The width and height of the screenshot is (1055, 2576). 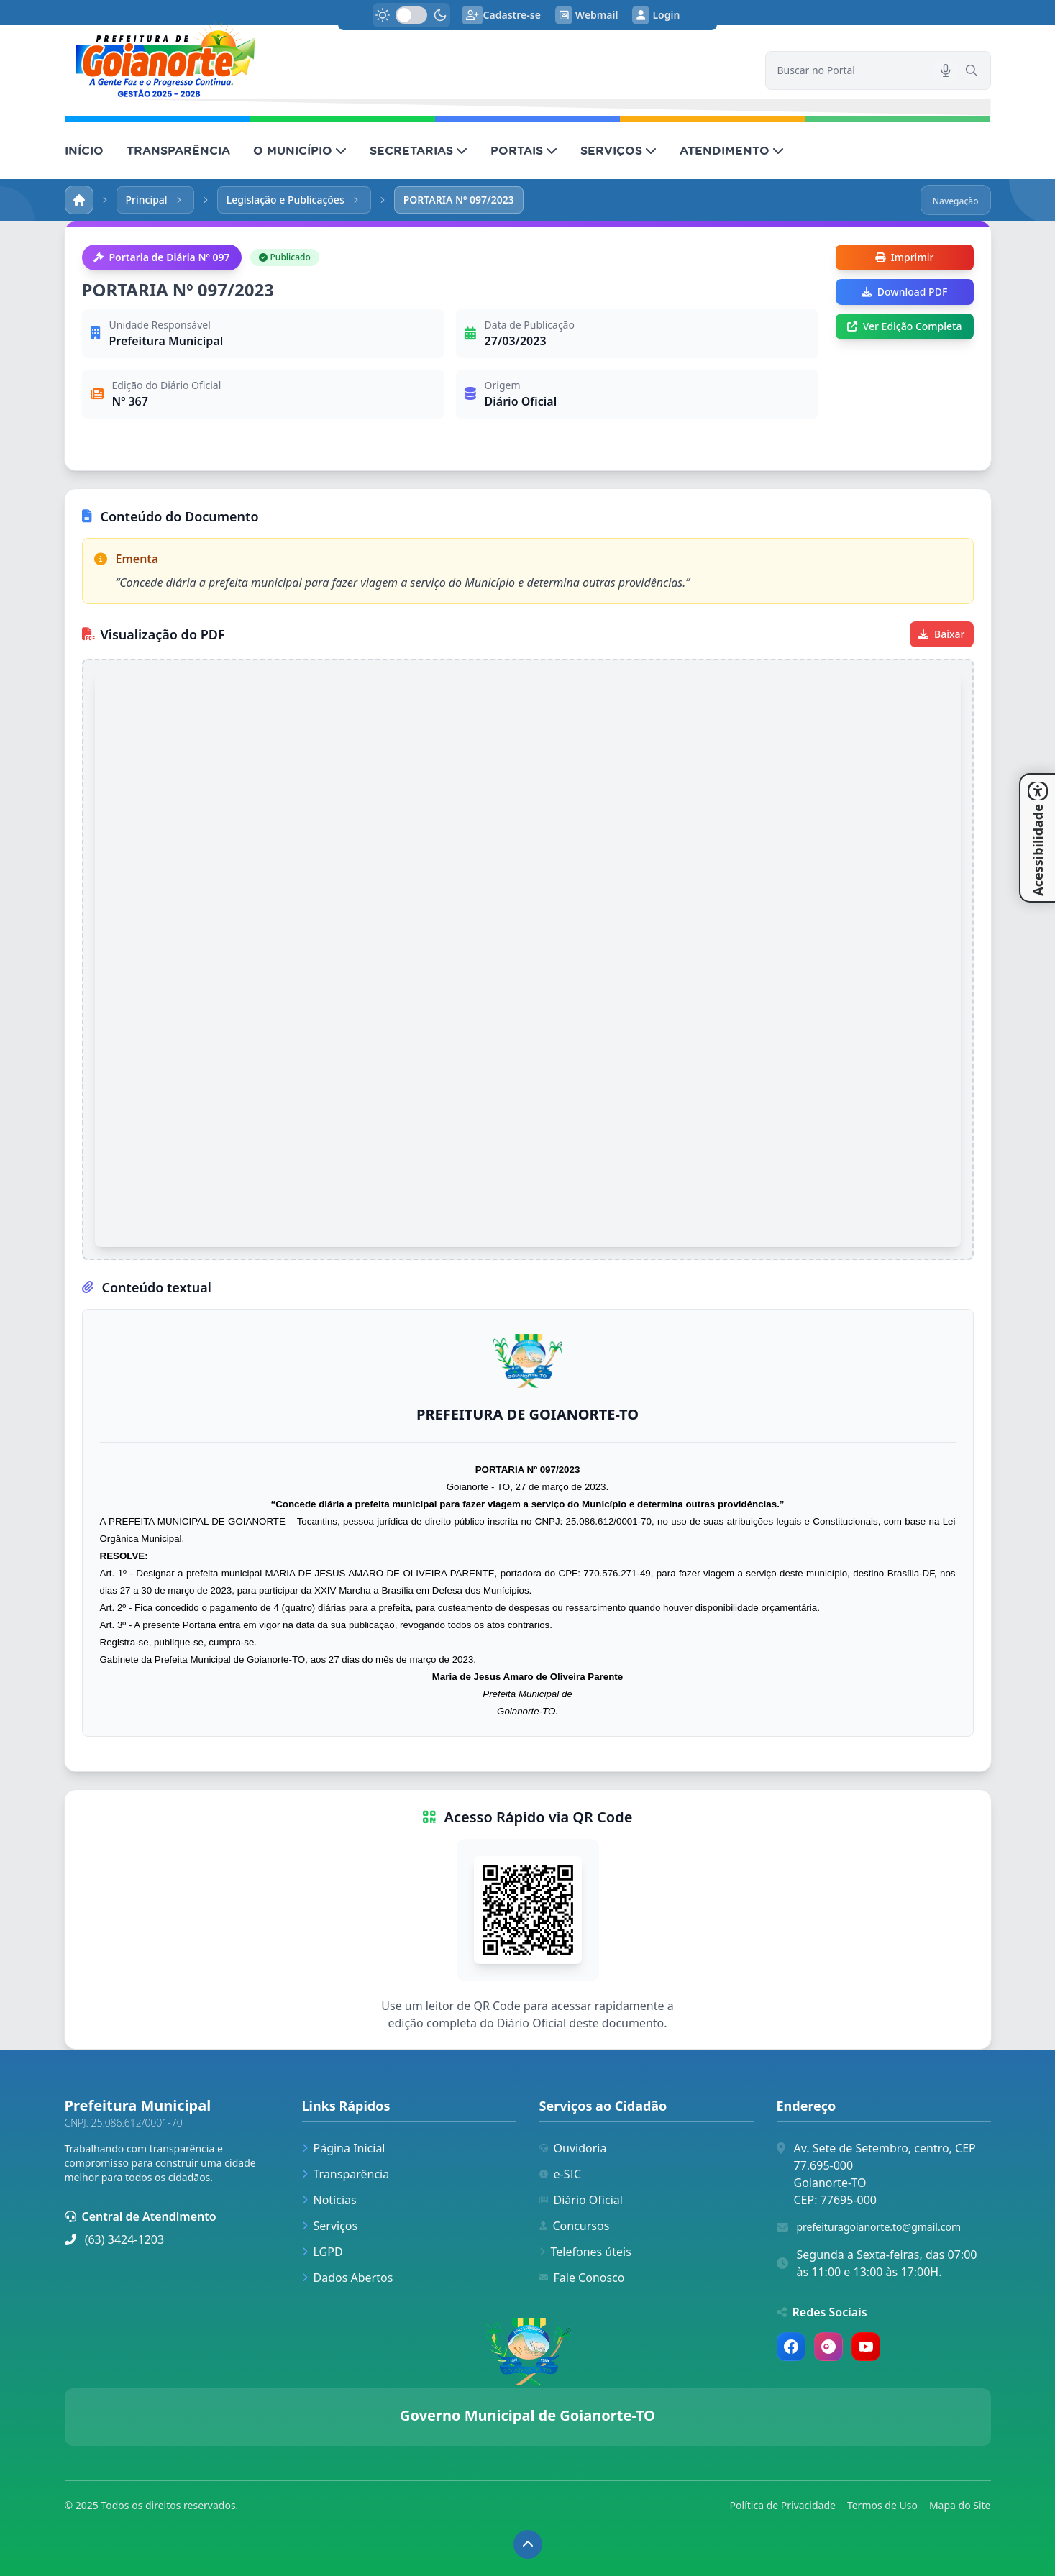 I want to click on Concursos, so click(x=574, y=2226).